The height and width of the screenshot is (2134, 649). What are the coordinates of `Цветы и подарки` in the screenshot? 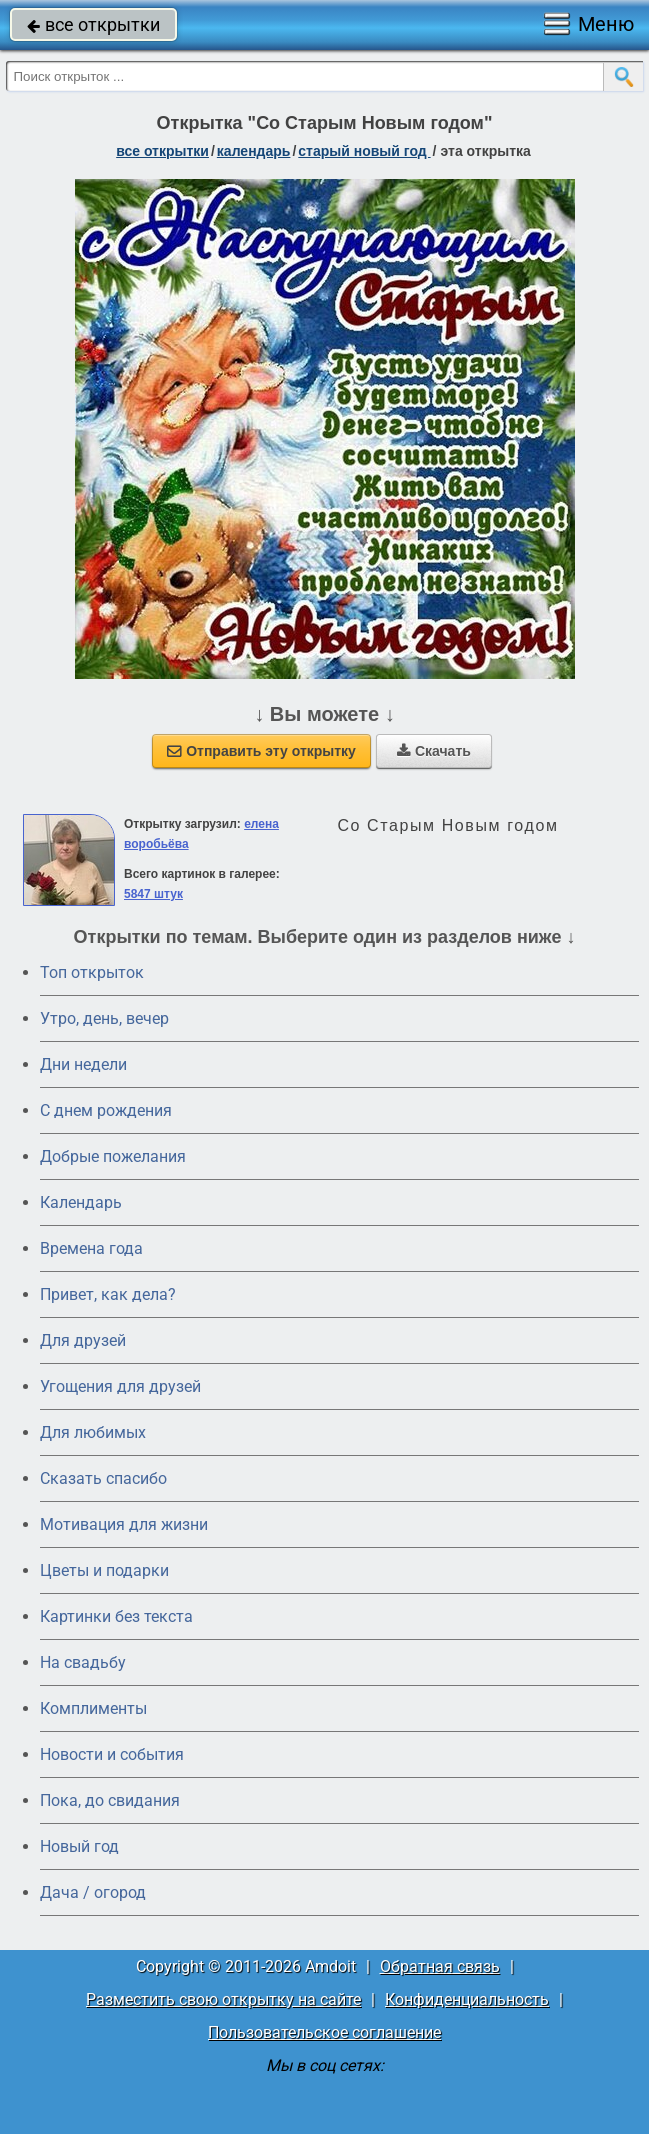 It's located at (104, 1570).